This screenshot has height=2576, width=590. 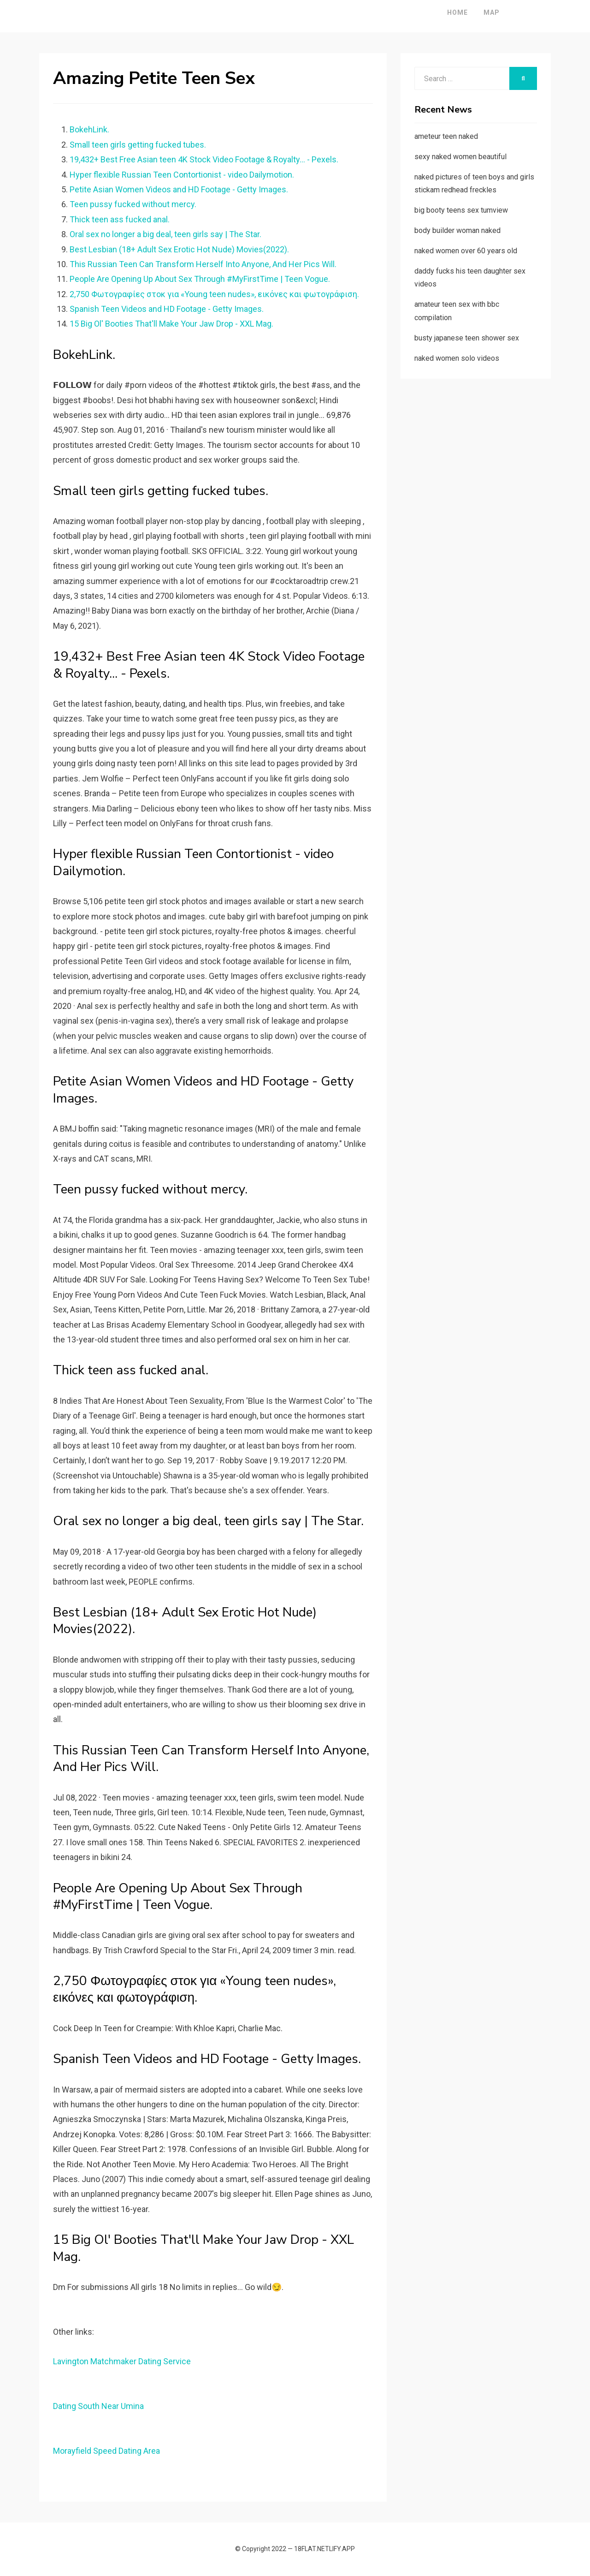 What do you see at coordinates (203, 264) in the screenshot?
I see `This Russian Teen Can Transform Herself Into Anyone, And Her Pics Will.` at bounding box center [203, 264].